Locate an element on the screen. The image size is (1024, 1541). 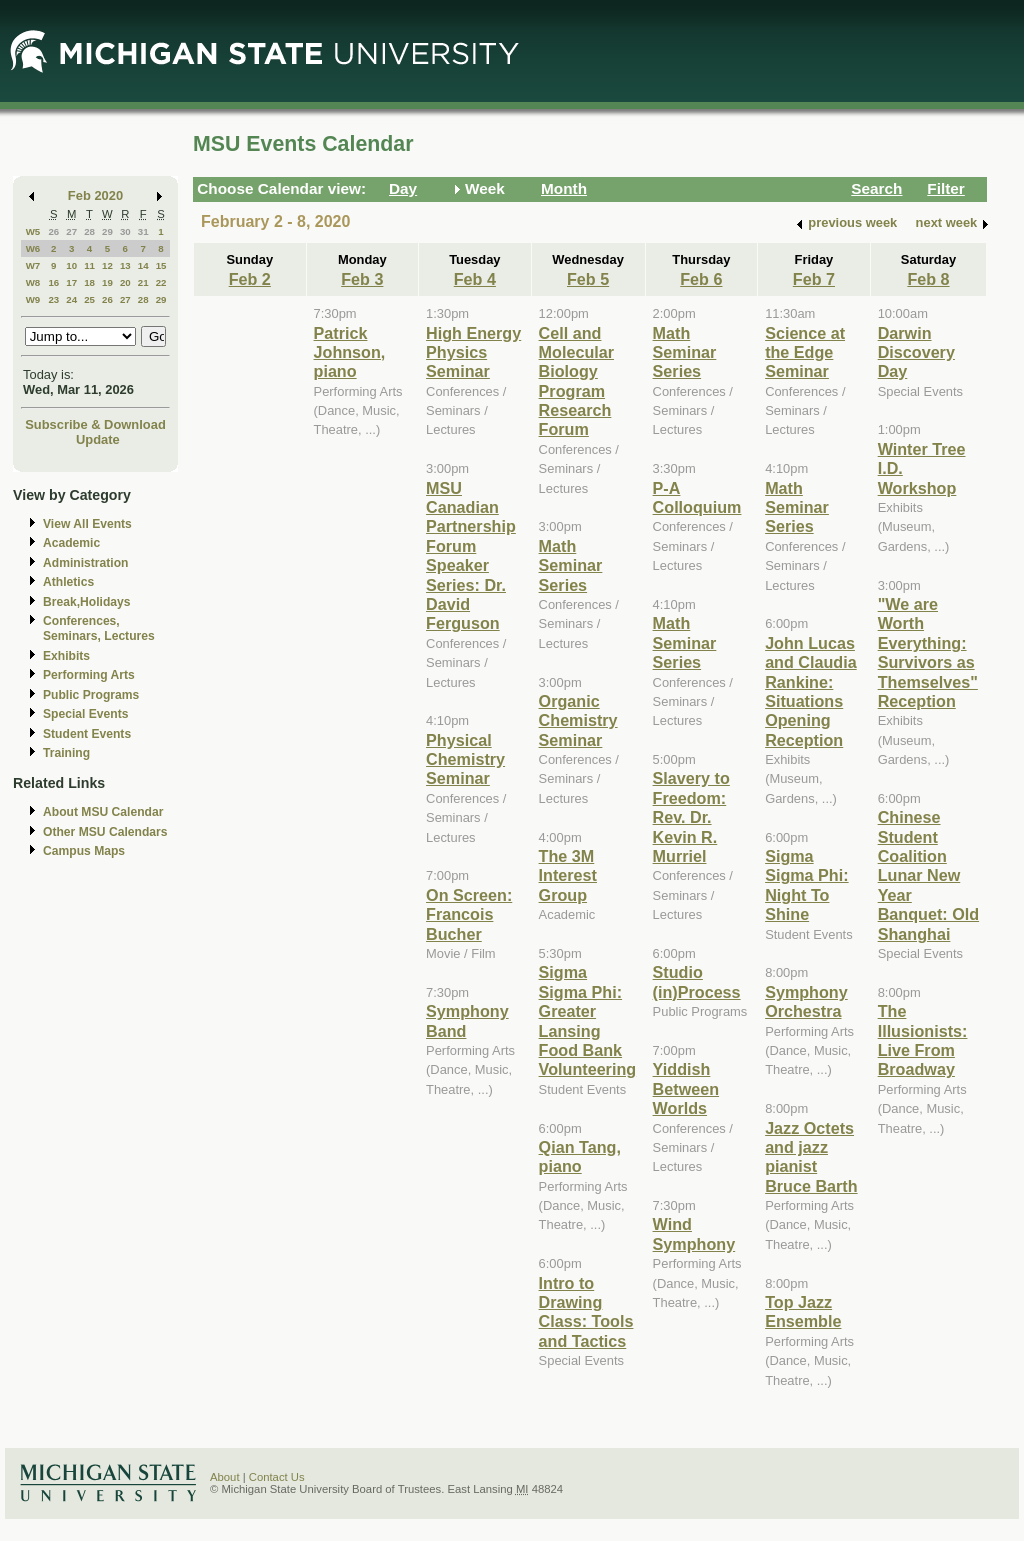
Slavery to Freedom: Rev. Dr. Kevin R. Murriel is located at coordinates (691, 817).